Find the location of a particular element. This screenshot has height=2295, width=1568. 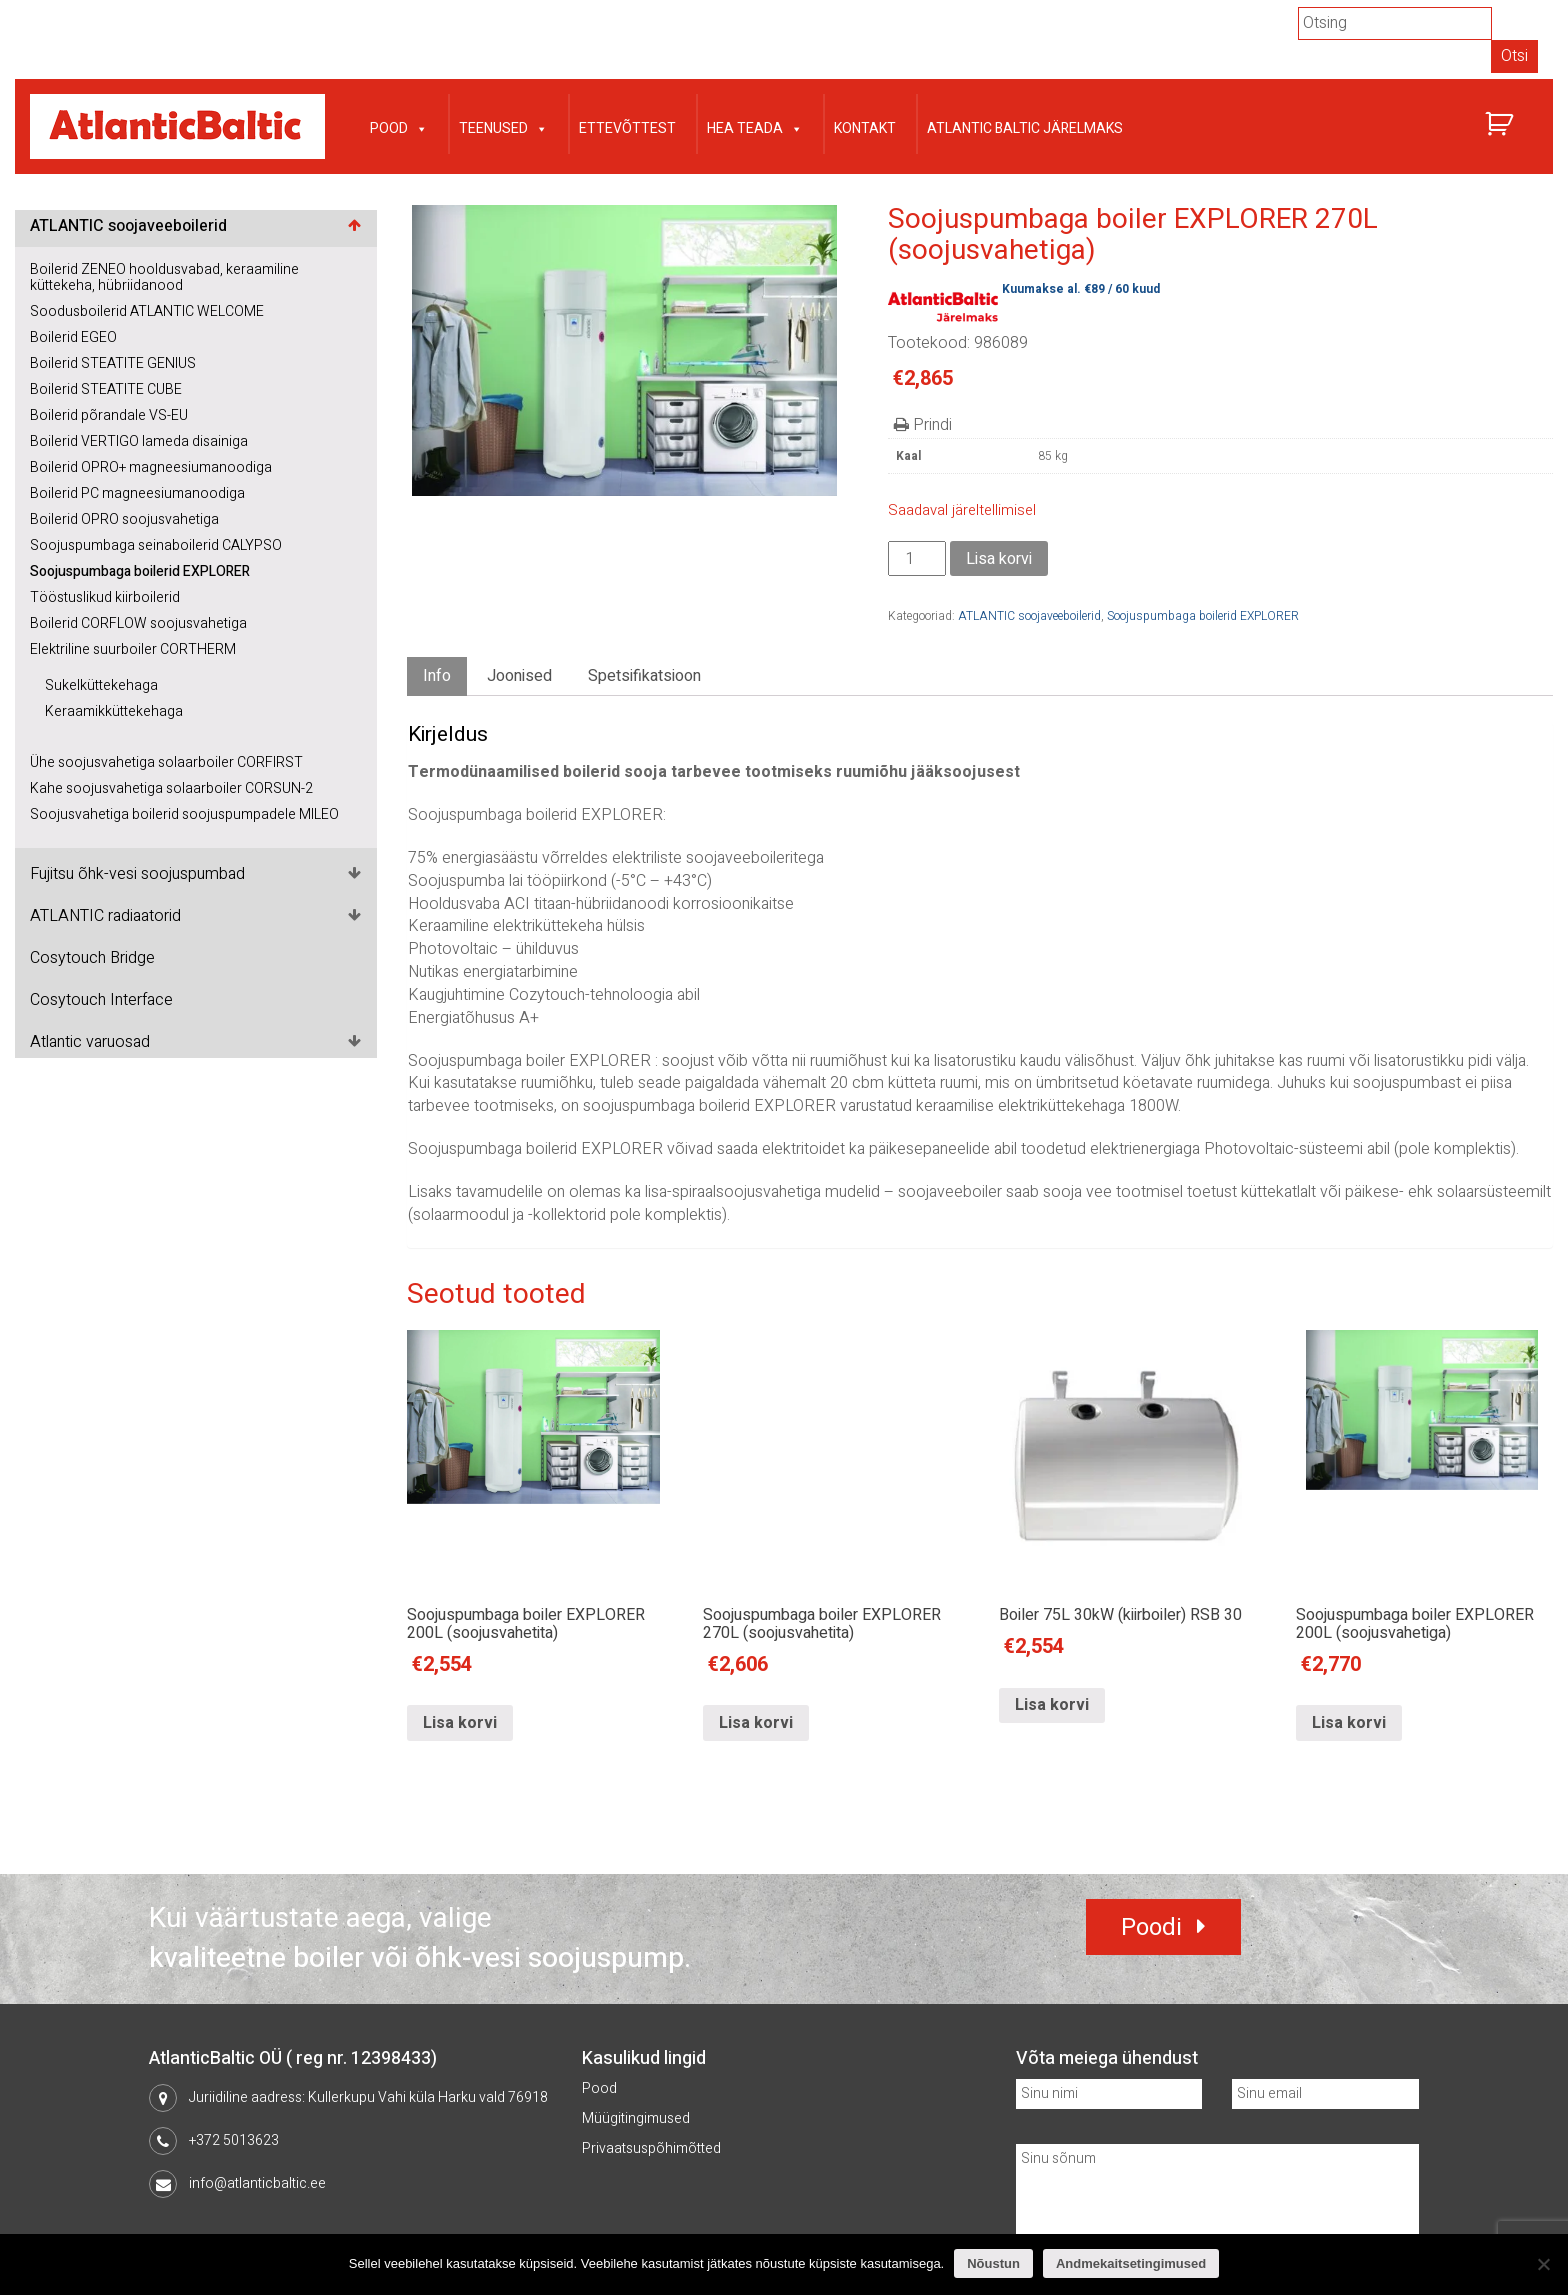

Elektriline suurboiler CORTHERM is located at coordinates (133, 649).